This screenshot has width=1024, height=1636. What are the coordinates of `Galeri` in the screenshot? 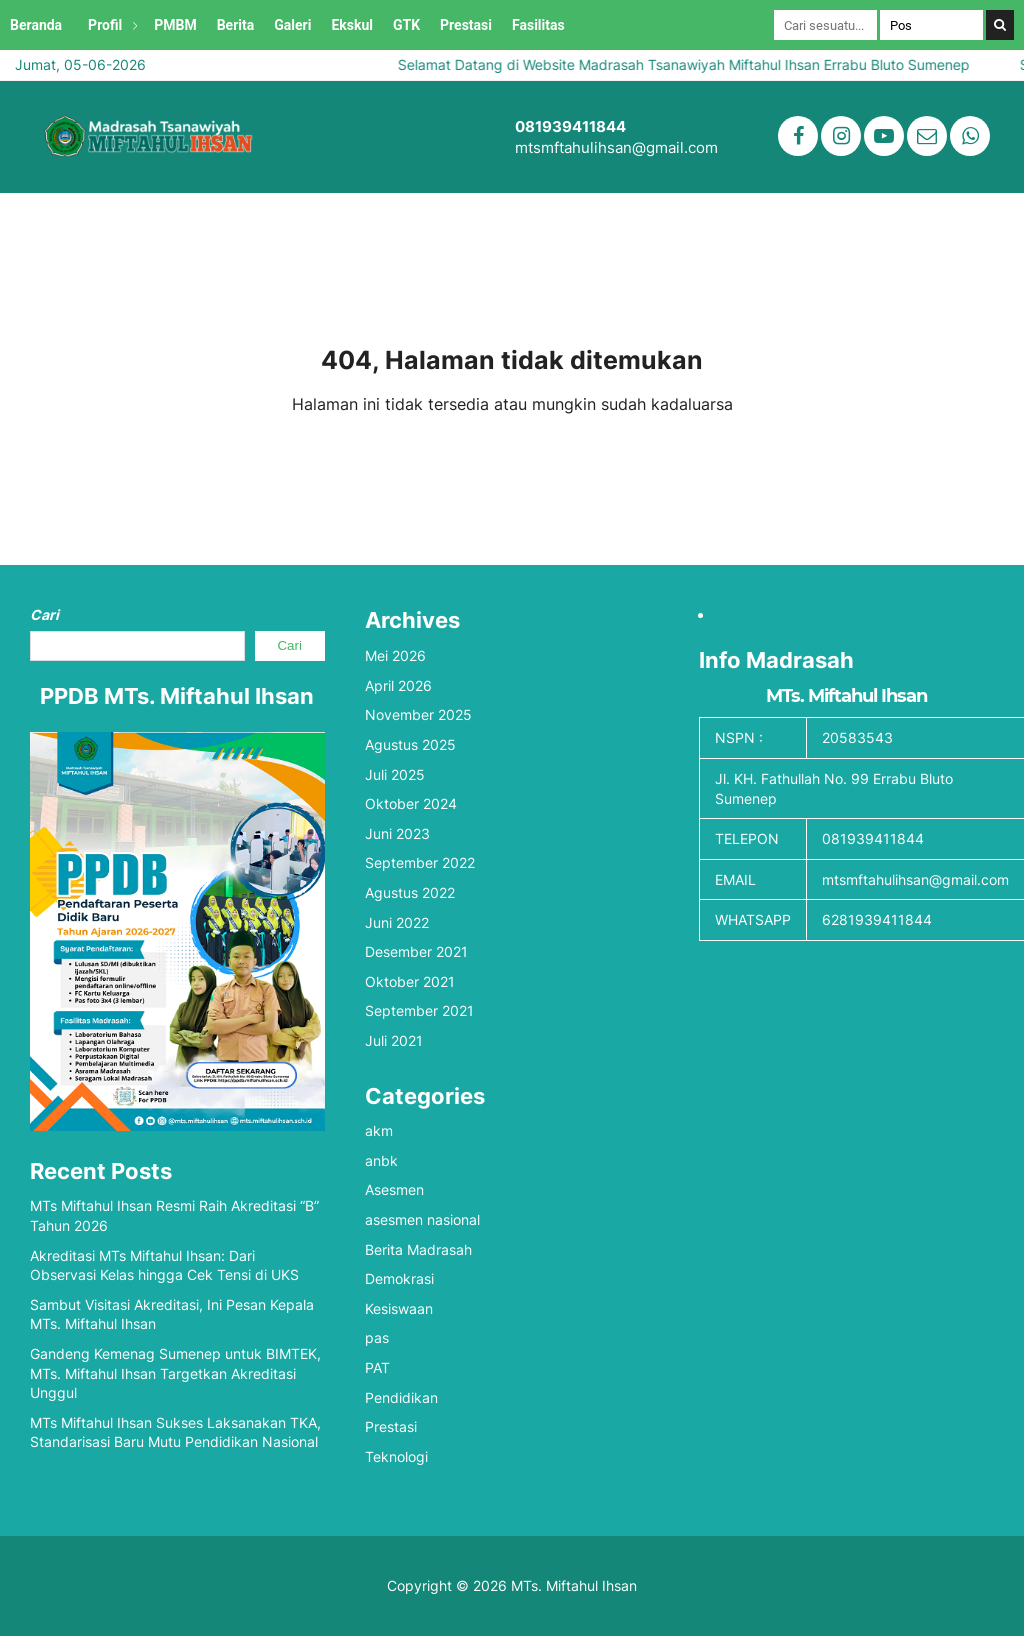 It's located at (292, 25).